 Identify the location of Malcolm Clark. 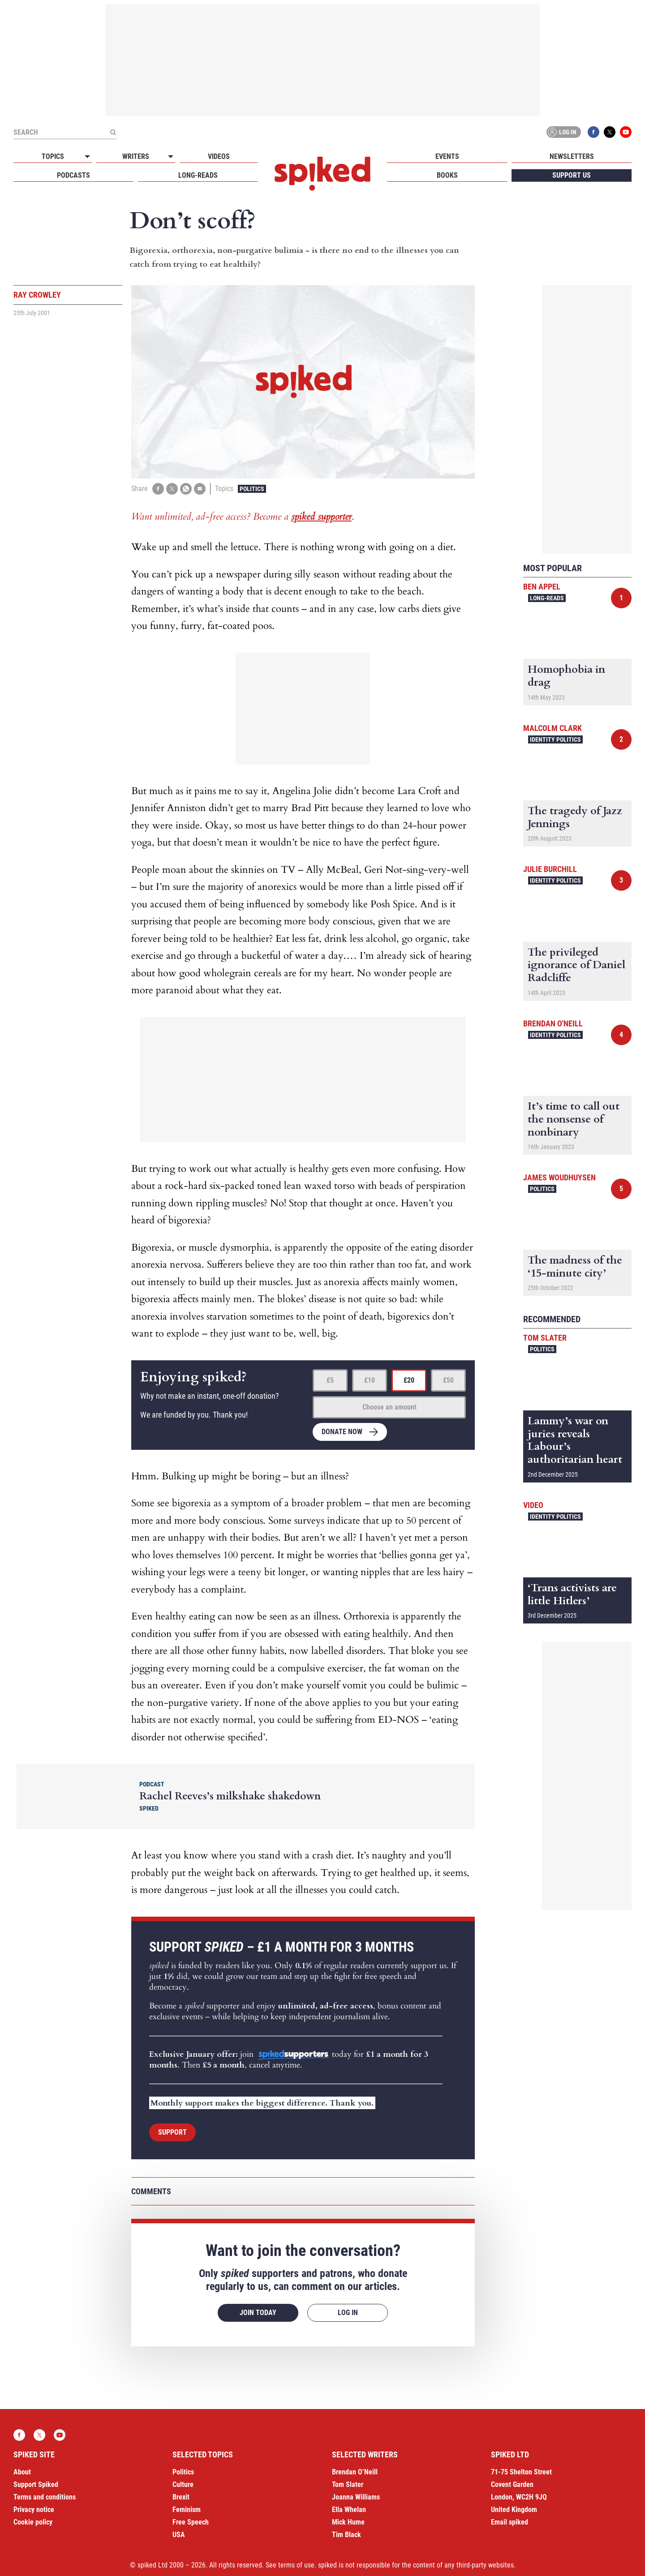
(552, 728).